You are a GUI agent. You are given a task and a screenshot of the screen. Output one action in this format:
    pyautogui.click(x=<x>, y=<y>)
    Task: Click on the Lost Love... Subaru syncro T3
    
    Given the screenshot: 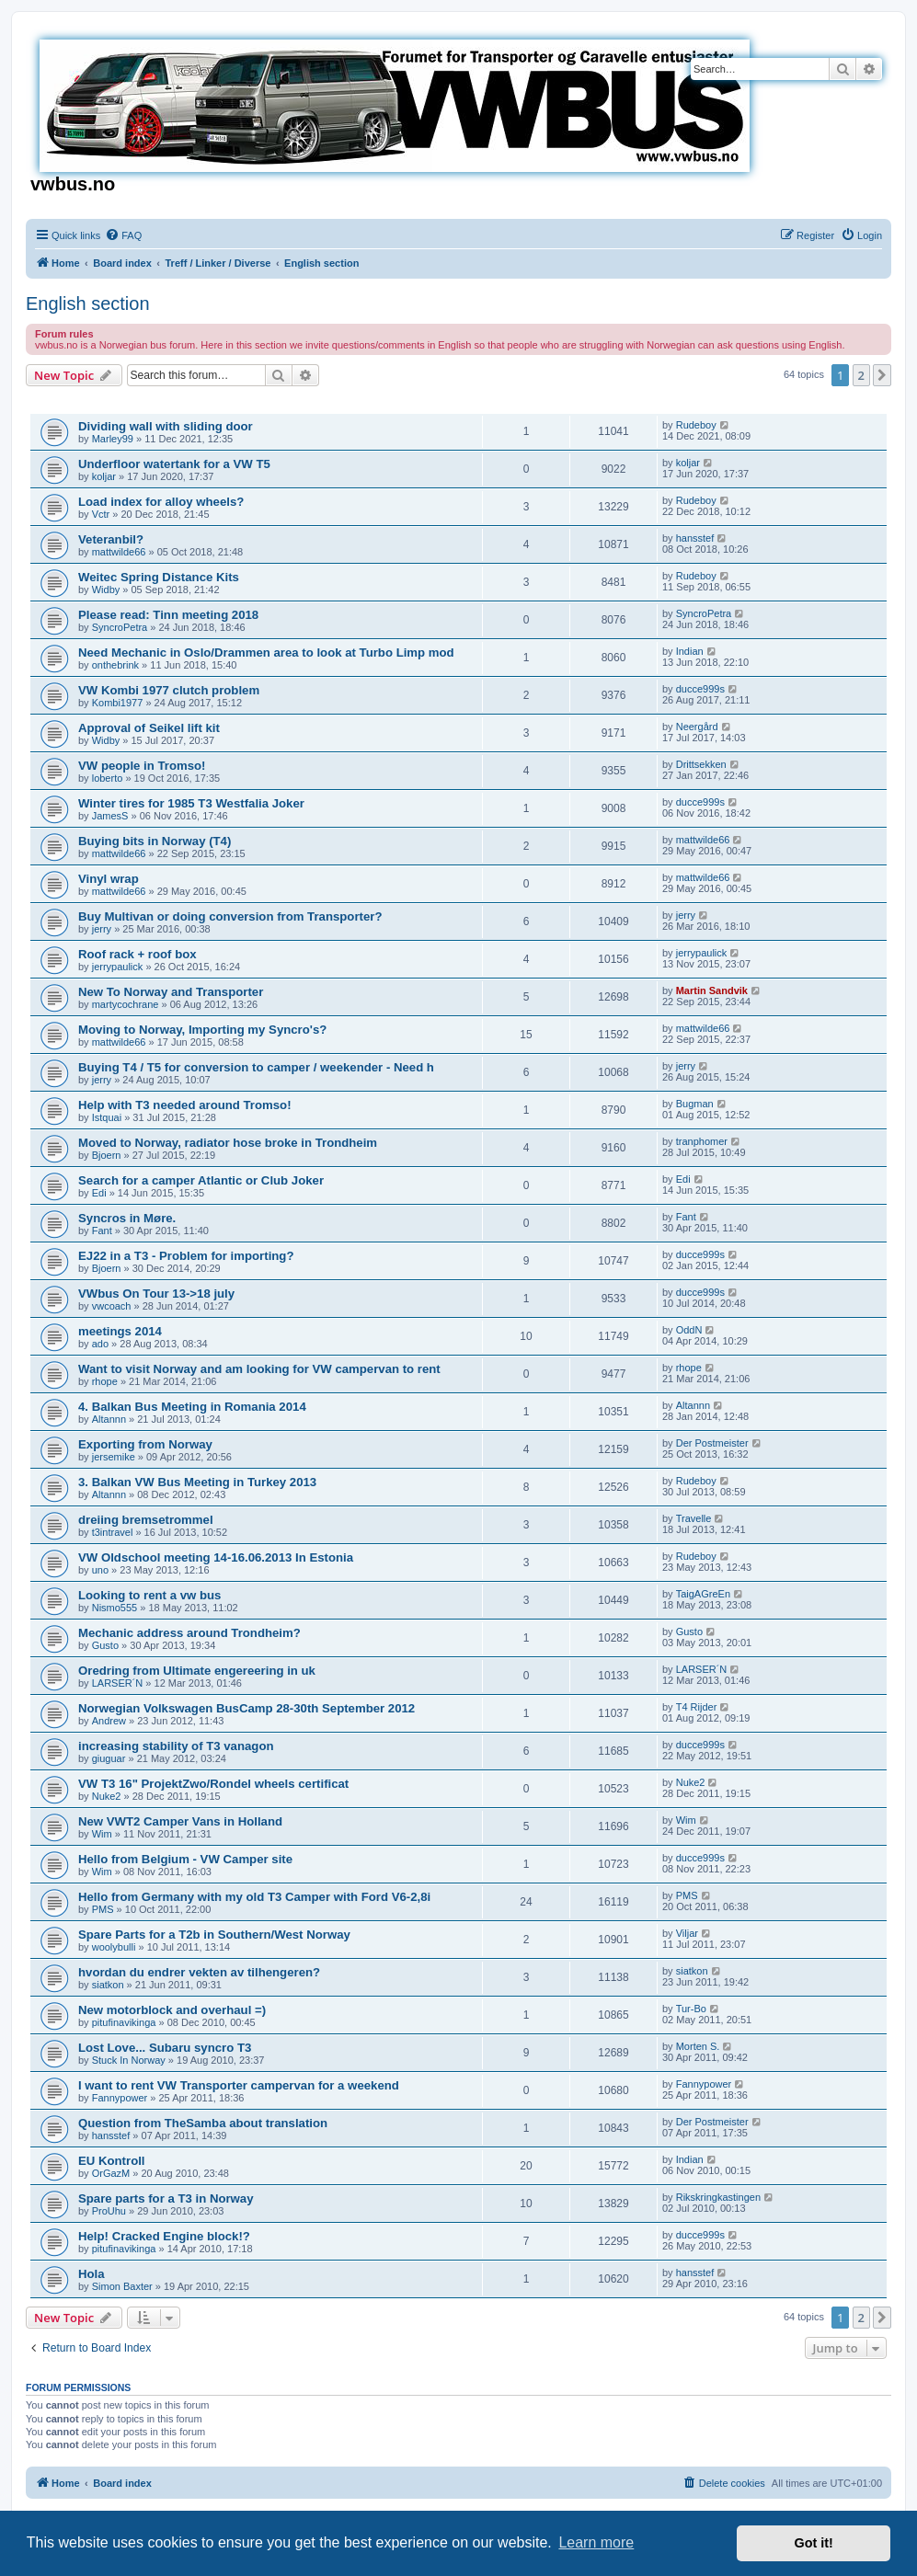 What is the action you would take?
    pyautogui.click(x=164, y=2048)
    